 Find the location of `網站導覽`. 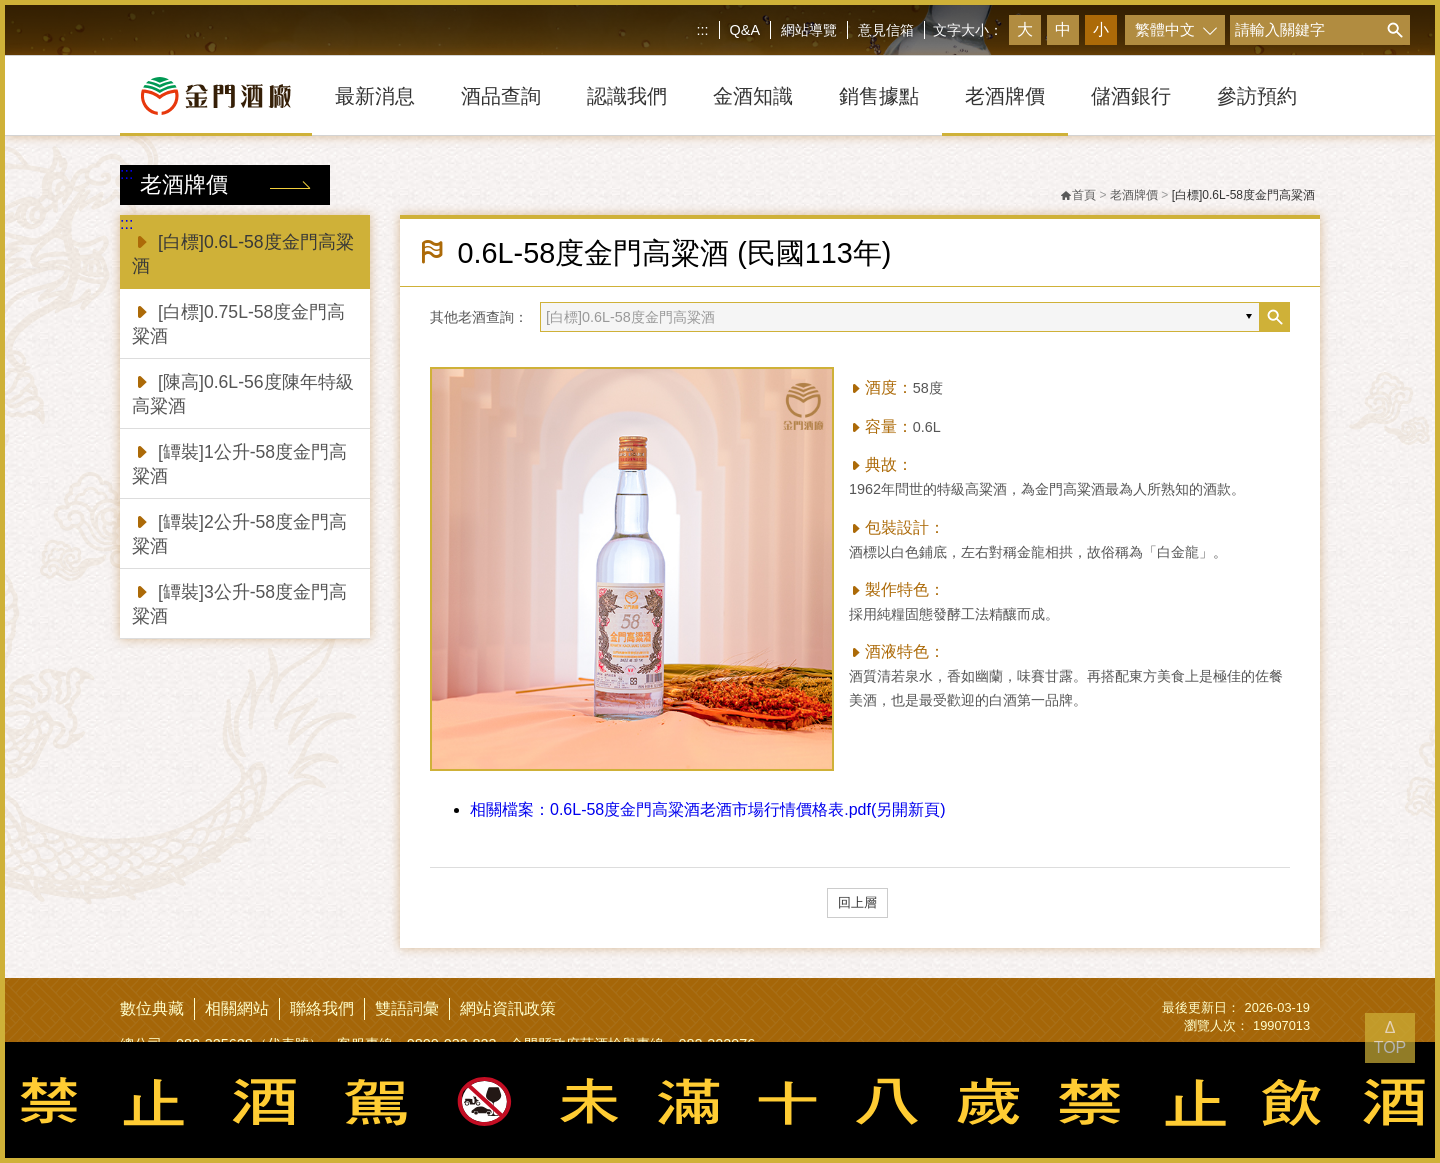

網站導覽 is located at coordinates (809, 30).